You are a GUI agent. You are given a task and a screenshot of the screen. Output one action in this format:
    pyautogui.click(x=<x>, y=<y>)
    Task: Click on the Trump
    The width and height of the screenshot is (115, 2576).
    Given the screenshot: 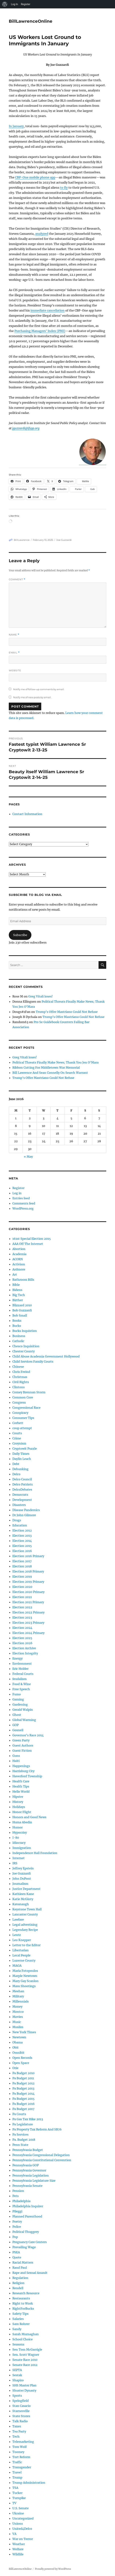 What is the action you would take?
    pyautogui.click(x=17, y=2477)
    